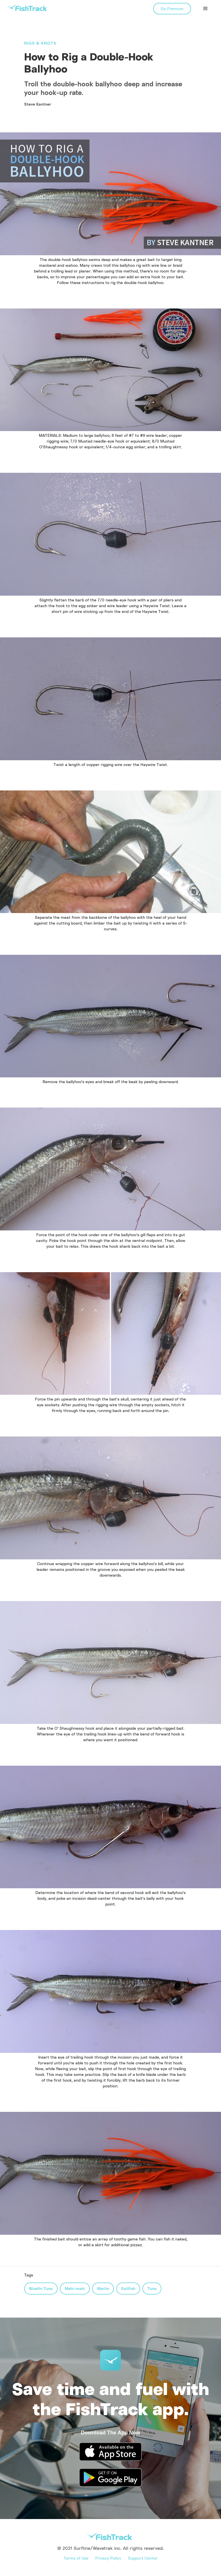 This screenshot has height=2576, width=221. Describe the element at coordinates (27, 8) in the screenshot. I see `[home]` at that location.